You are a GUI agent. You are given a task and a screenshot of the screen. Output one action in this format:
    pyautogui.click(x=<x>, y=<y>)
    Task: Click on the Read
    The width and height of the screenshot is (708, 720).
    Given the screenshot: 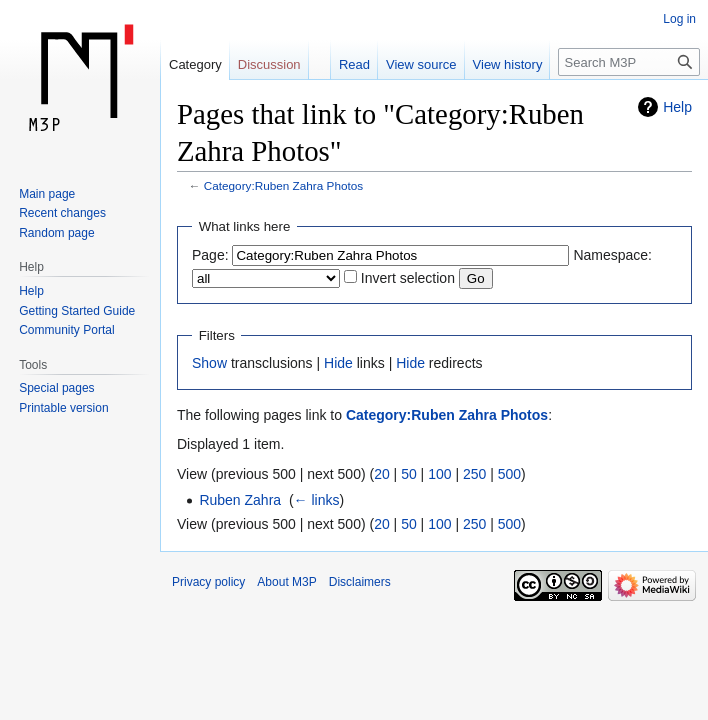 What is the action you would take?
    pyautogui.click(x=354, y=64)
    